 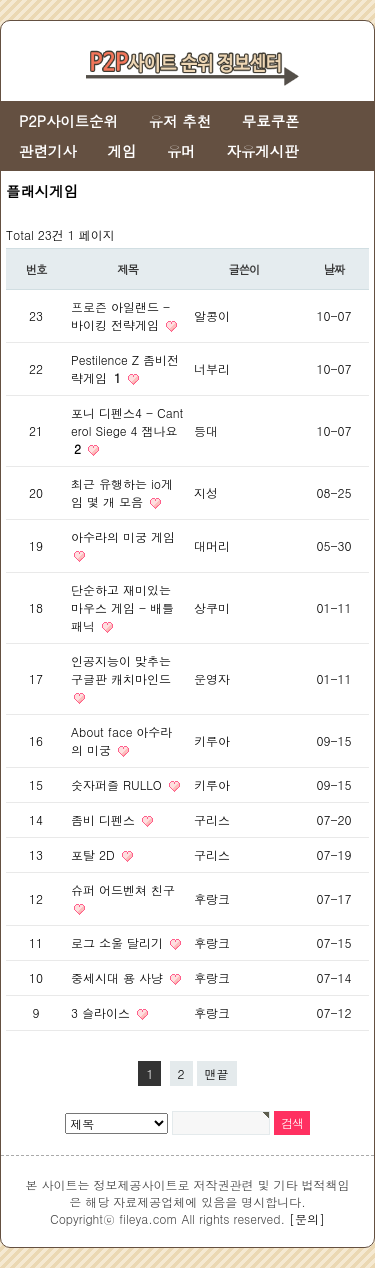 What do you see at coordinates (118, 784) in the screenshot?
I see `숫자퍼즐 RULLO` at bounding box center [118, 784].